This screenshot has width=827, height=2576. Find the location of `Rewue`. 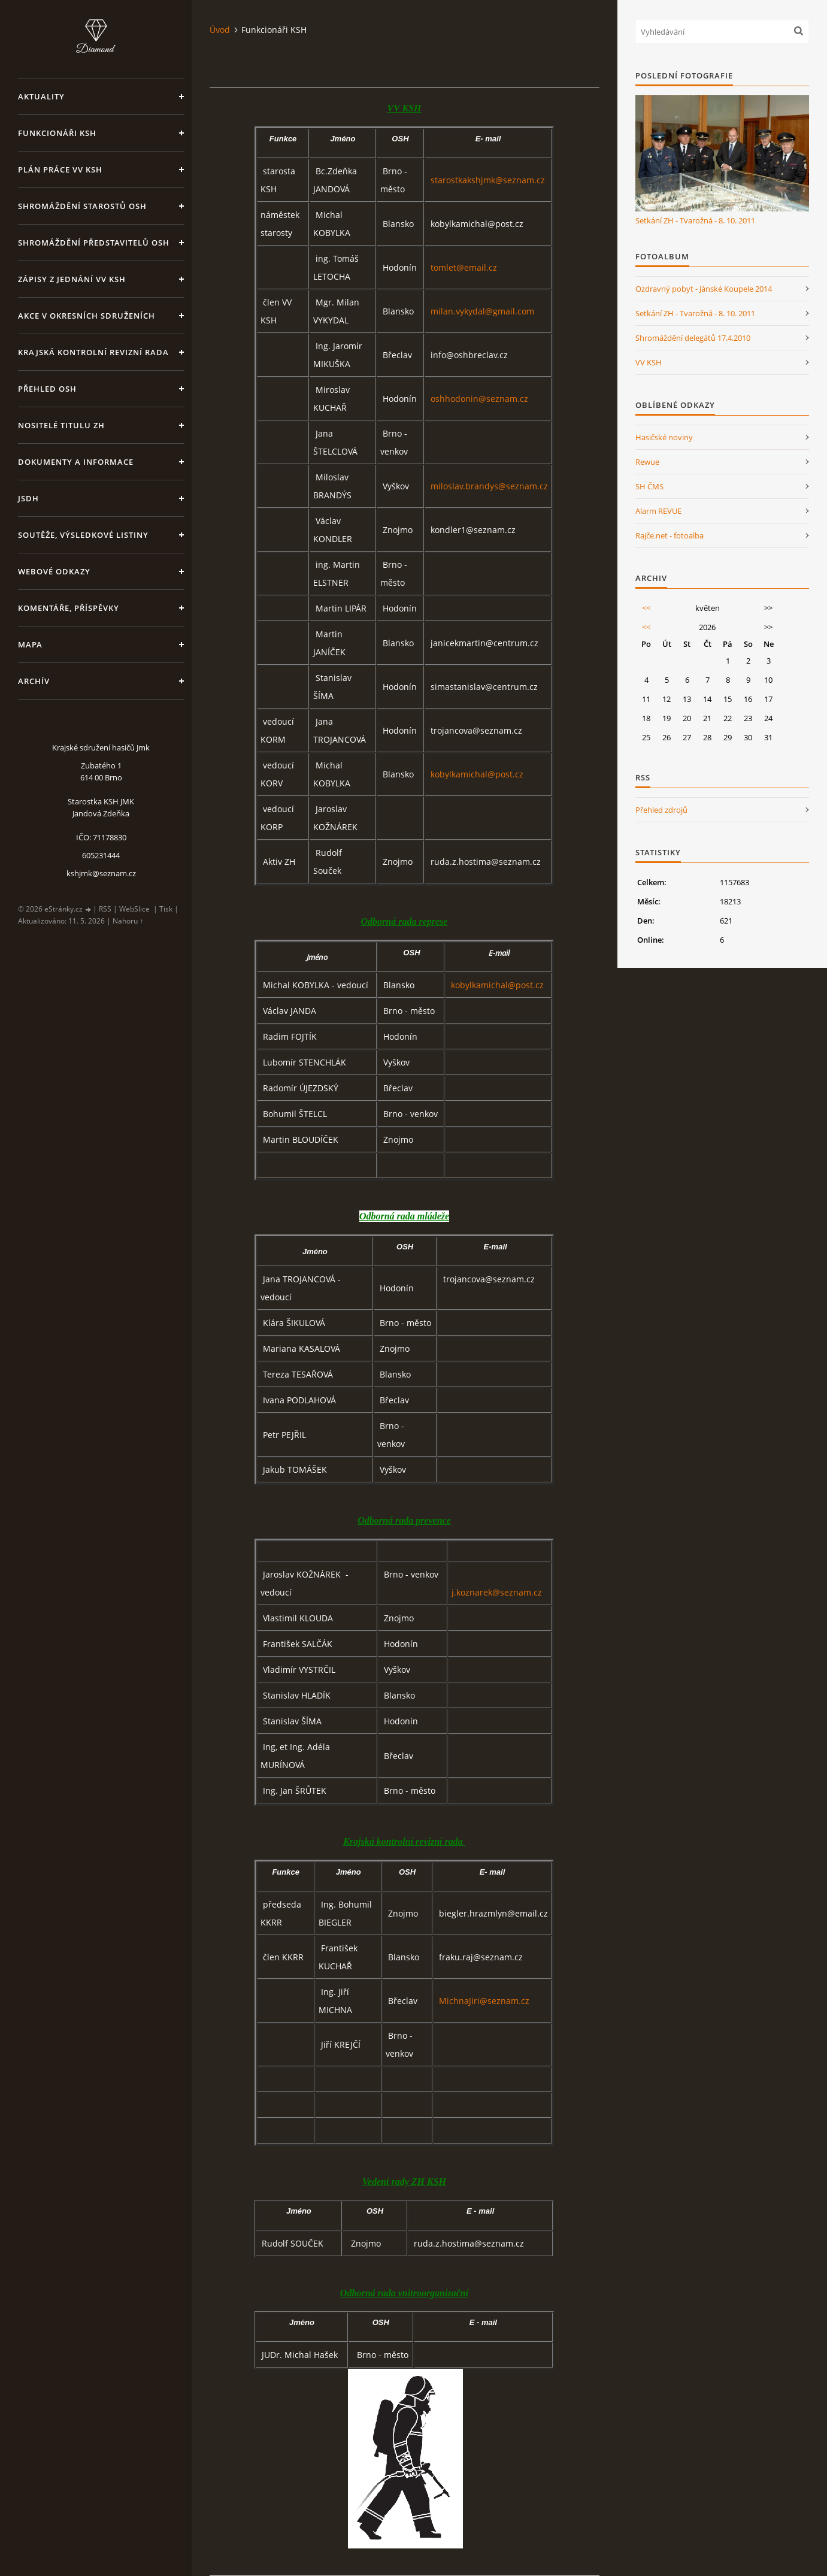

Rewue is located at coordinates (647, 461).